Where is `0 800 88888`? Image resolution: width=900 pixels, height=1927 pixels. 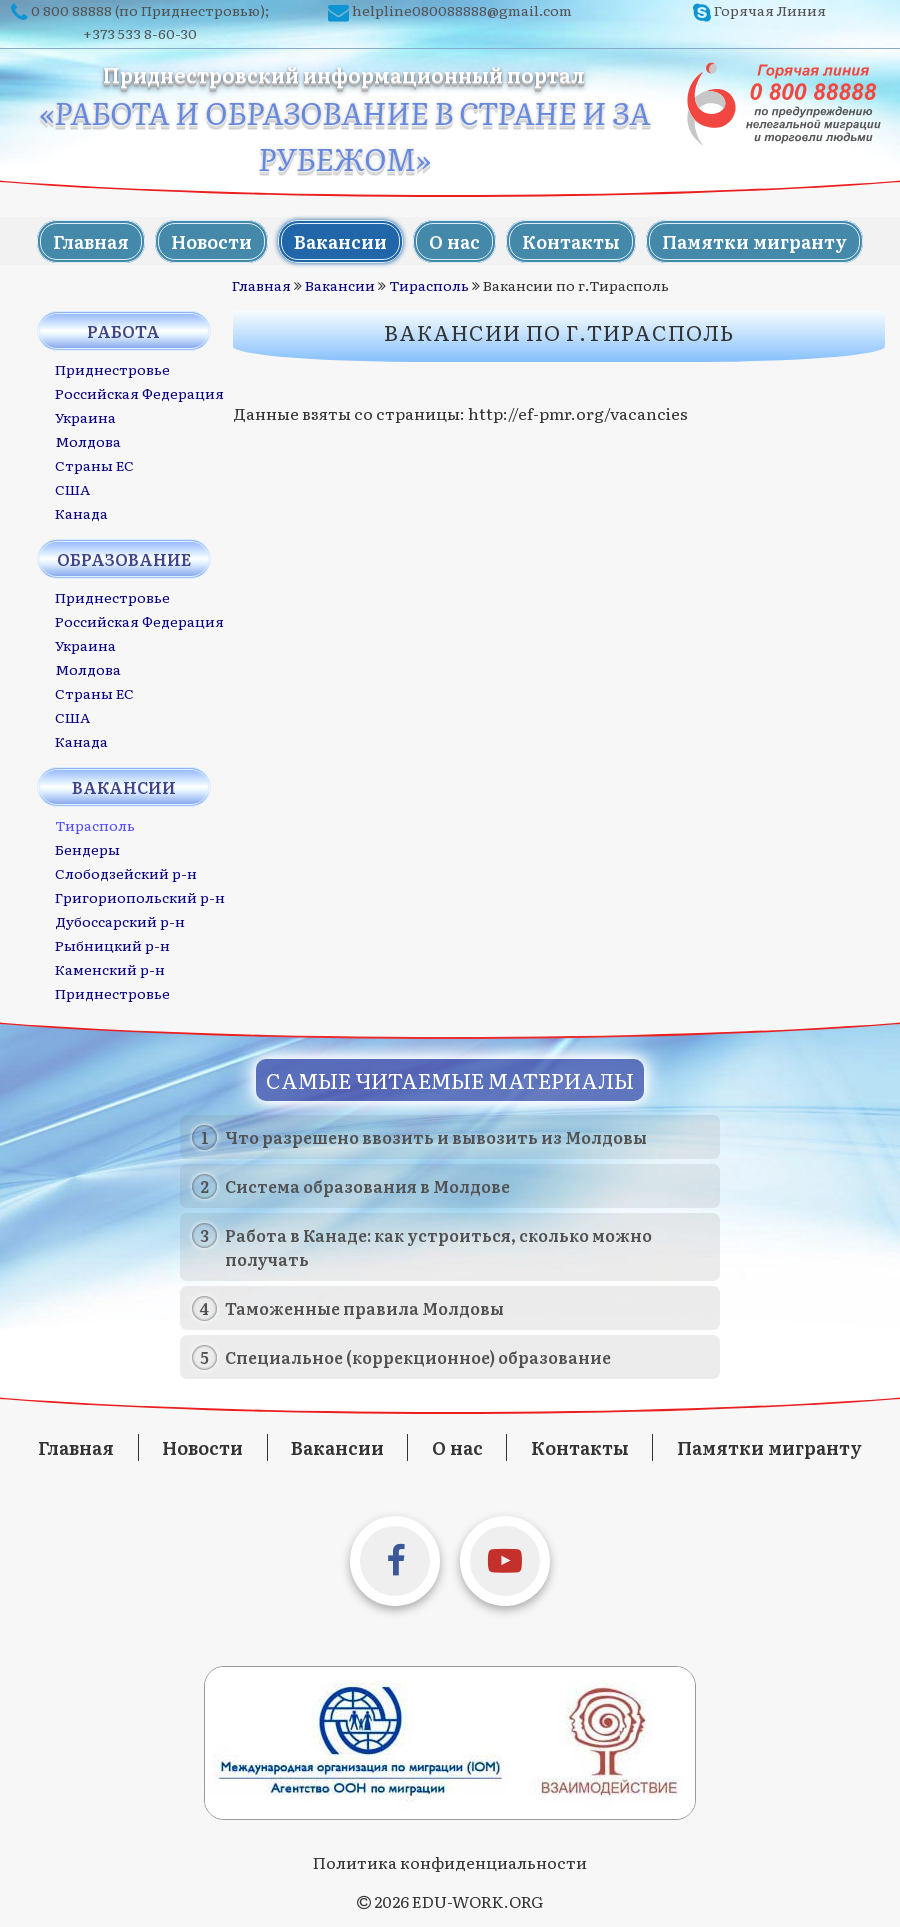
0 800 88888 is located at coordinates (71, 10).